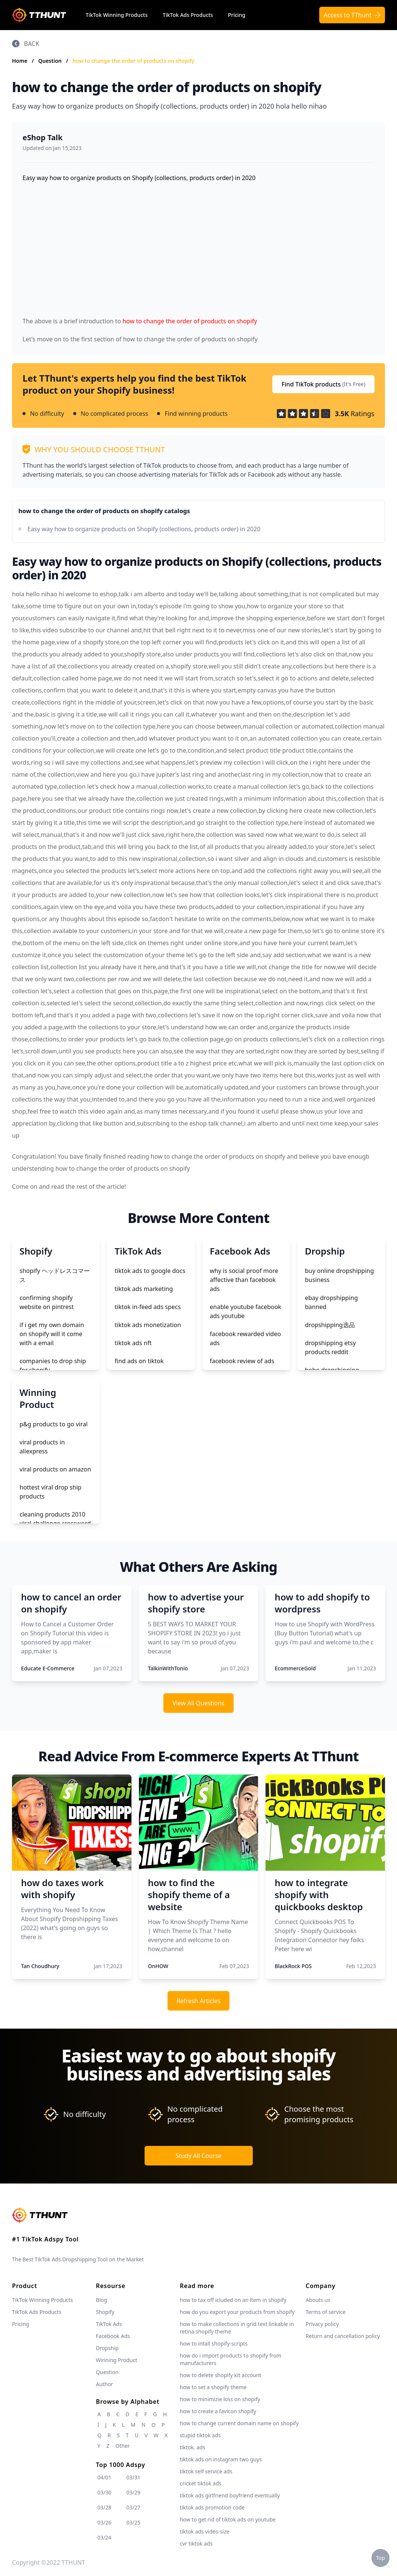 This screenshot has height=2576, width=397. I want to click on Home, so click(19, 60).